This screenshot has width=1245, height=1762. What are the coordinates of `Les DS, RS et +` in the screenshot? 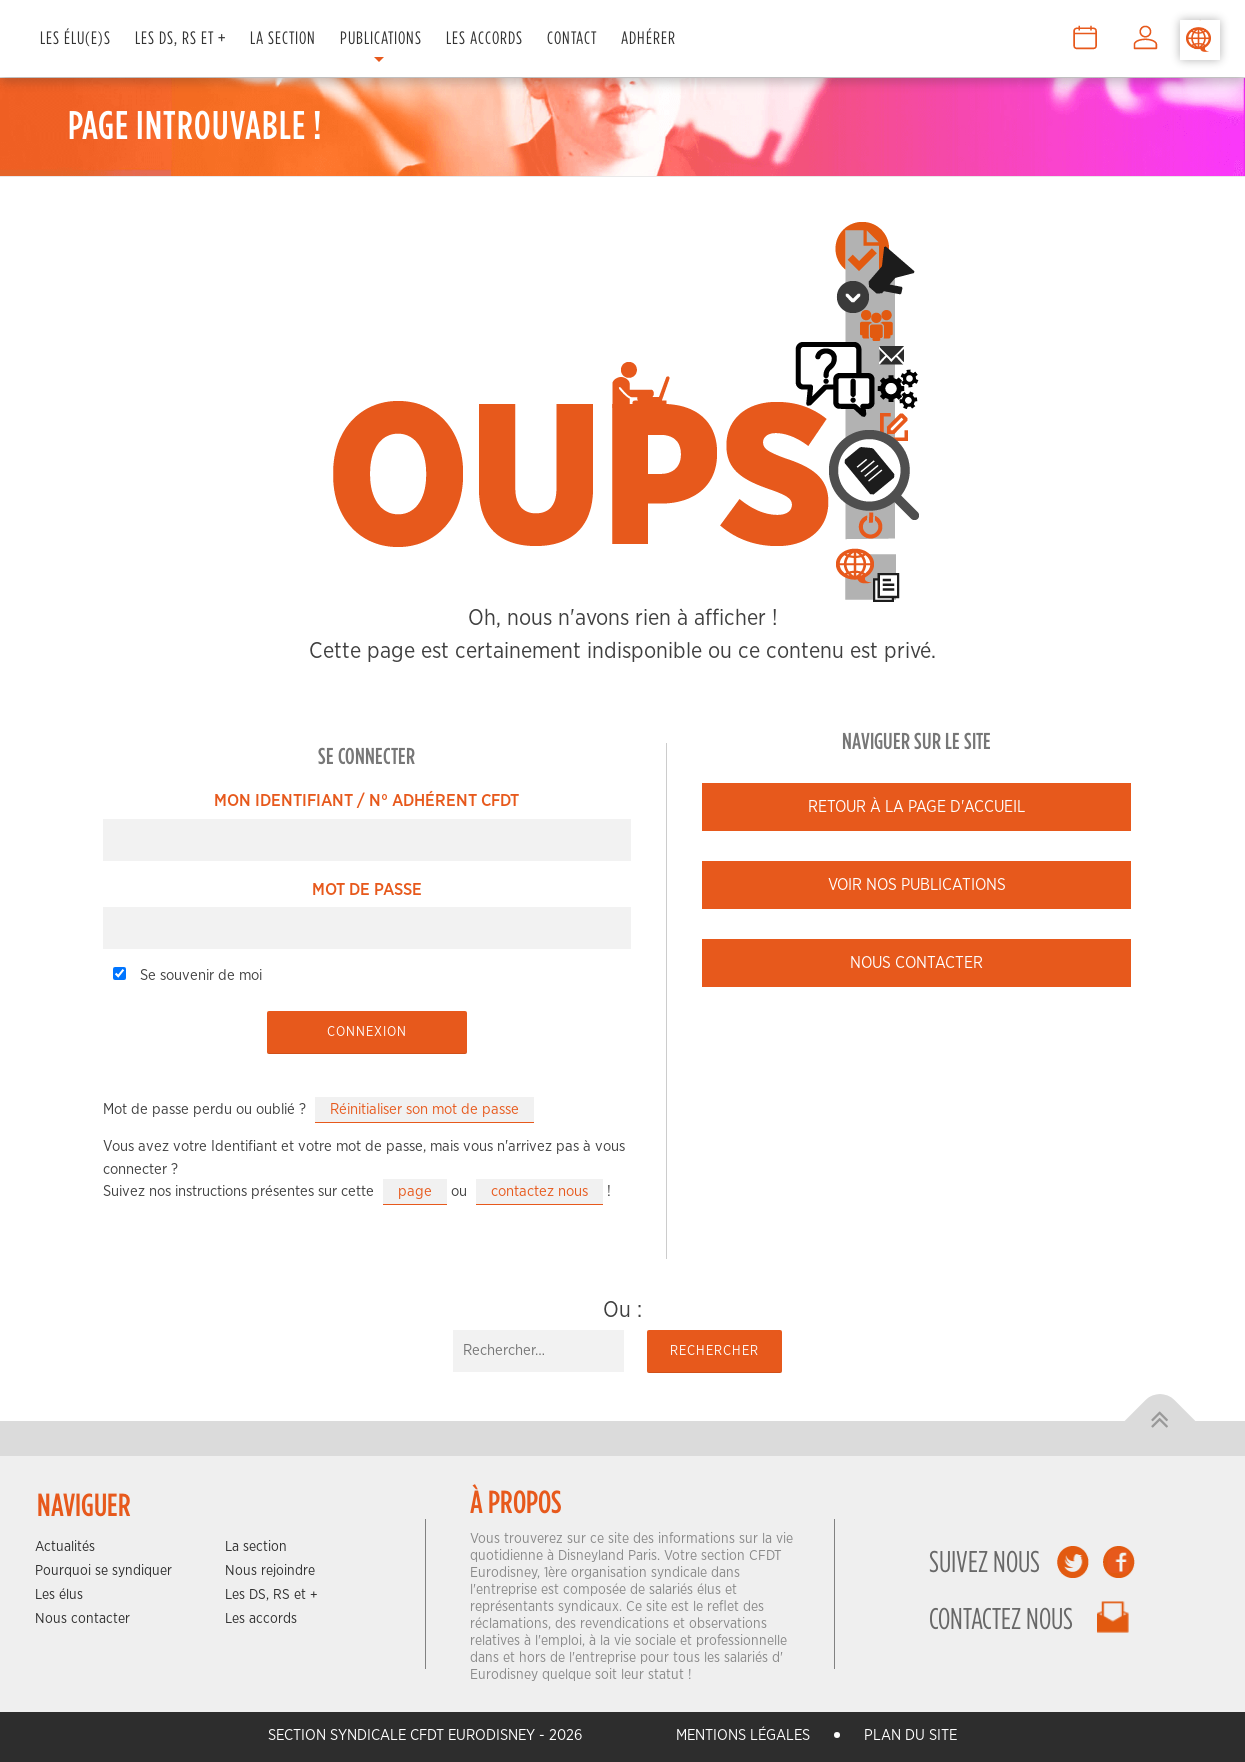 It's located at (180, 37).